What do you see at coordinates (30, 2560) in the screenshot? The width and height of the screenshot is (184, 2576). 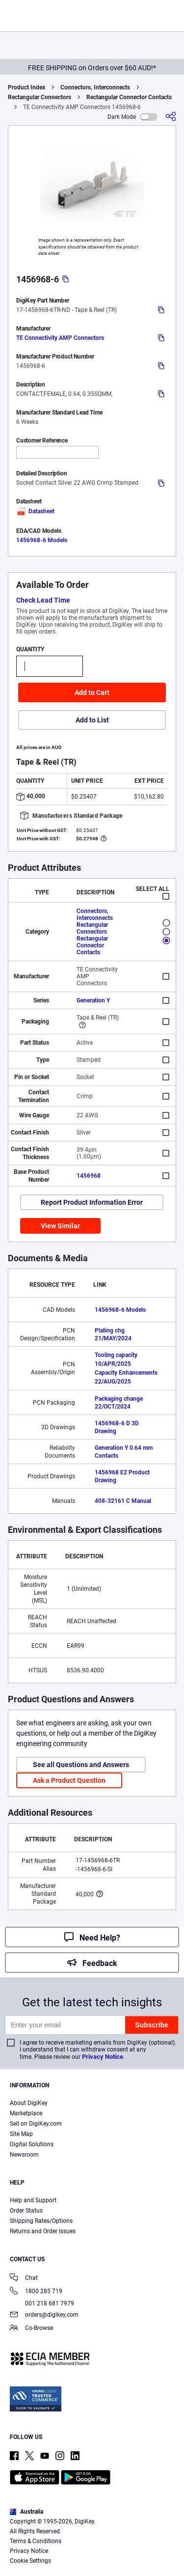 I see `Cookie Settings` at bounding box center [30, 2560].